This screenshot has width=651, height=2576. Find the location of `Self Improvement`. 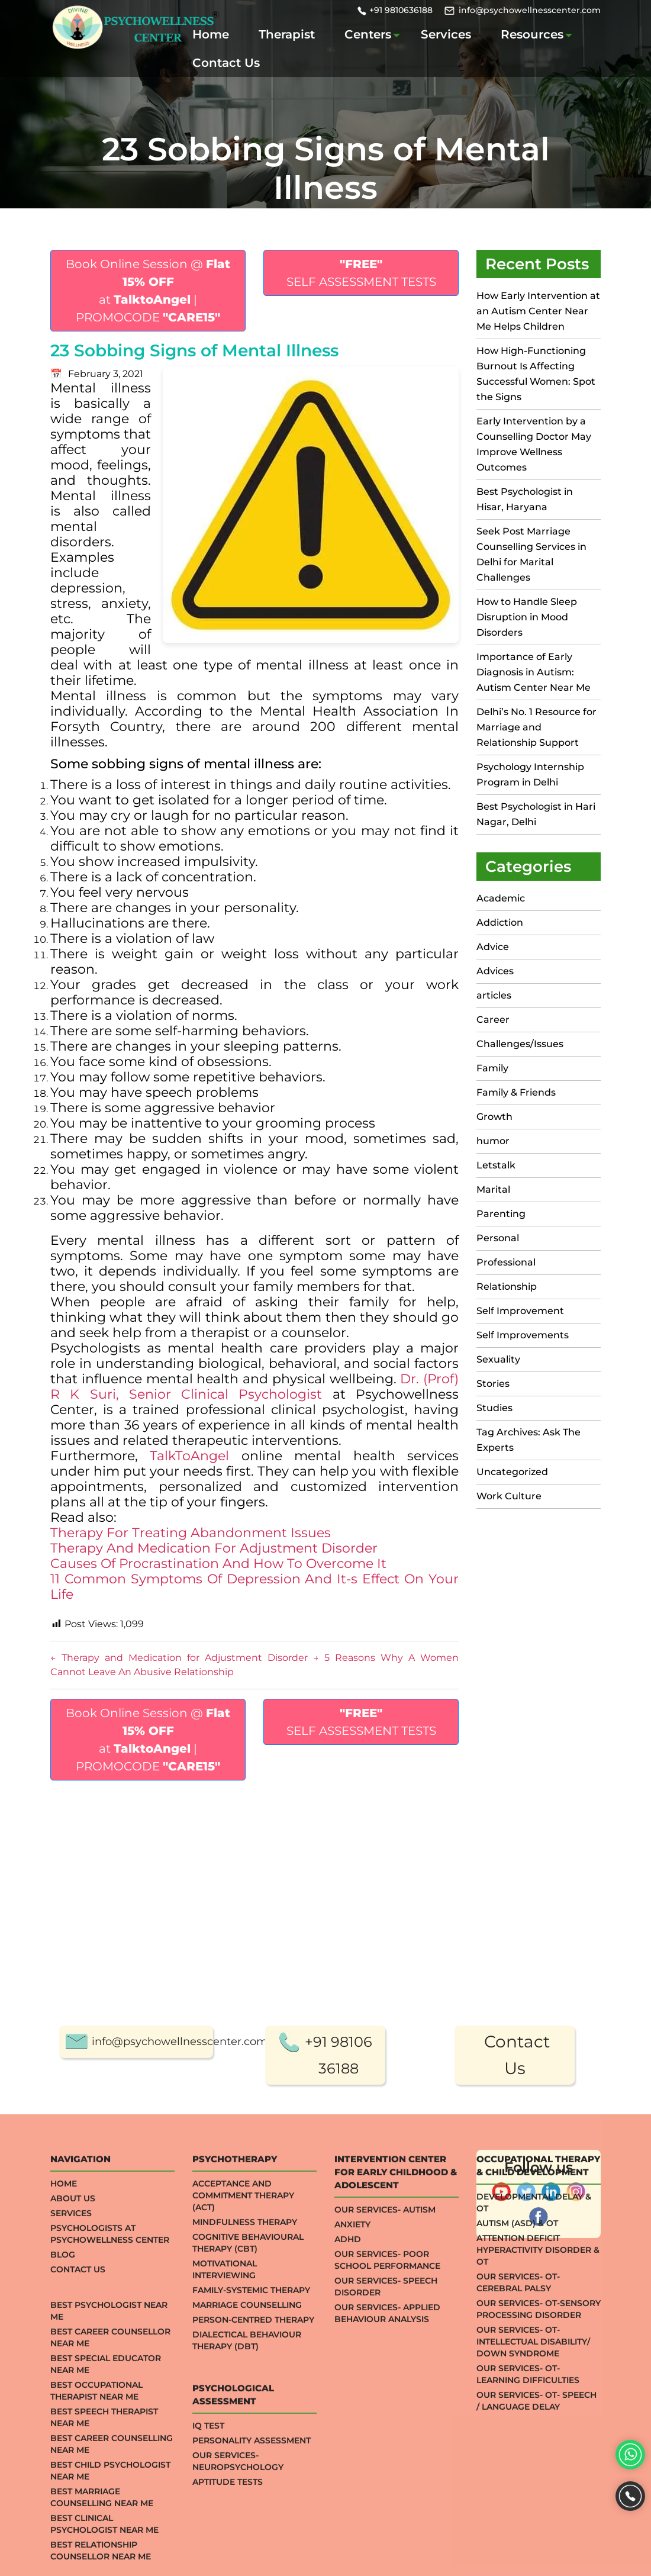

Self Improvement is located at coordinates (520, 1310).